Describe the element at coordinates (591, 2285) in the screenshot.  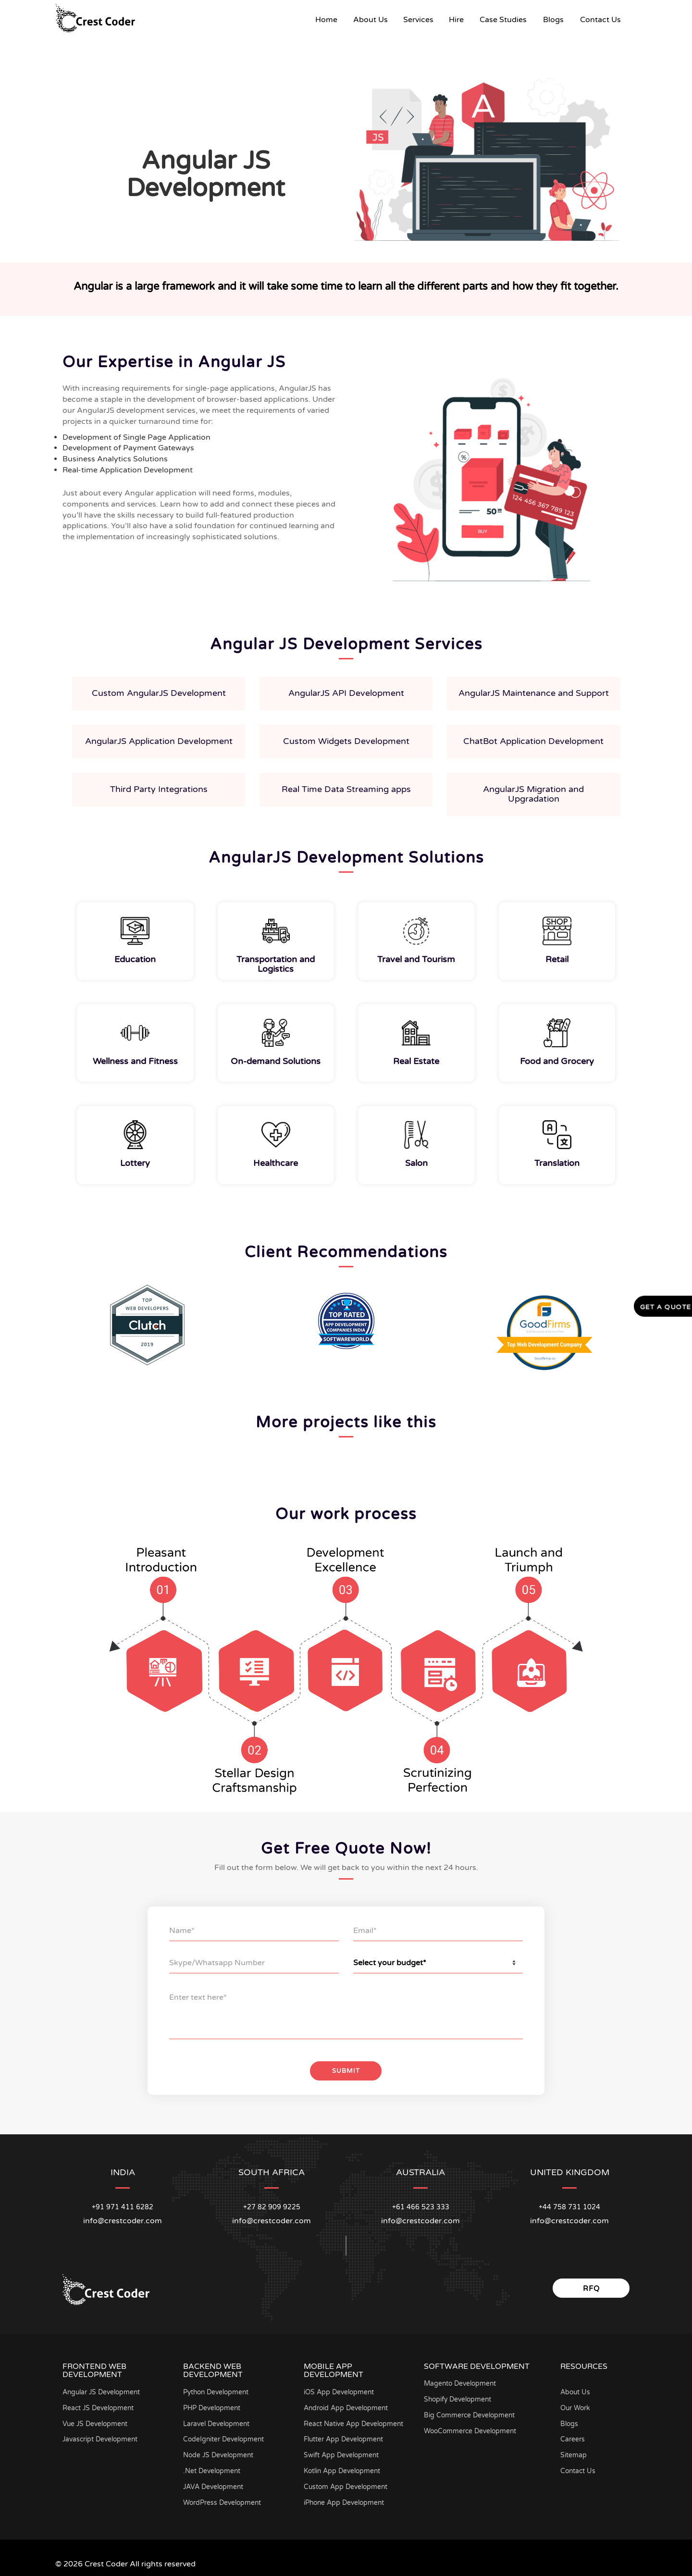
I see `RFQ` at that location.